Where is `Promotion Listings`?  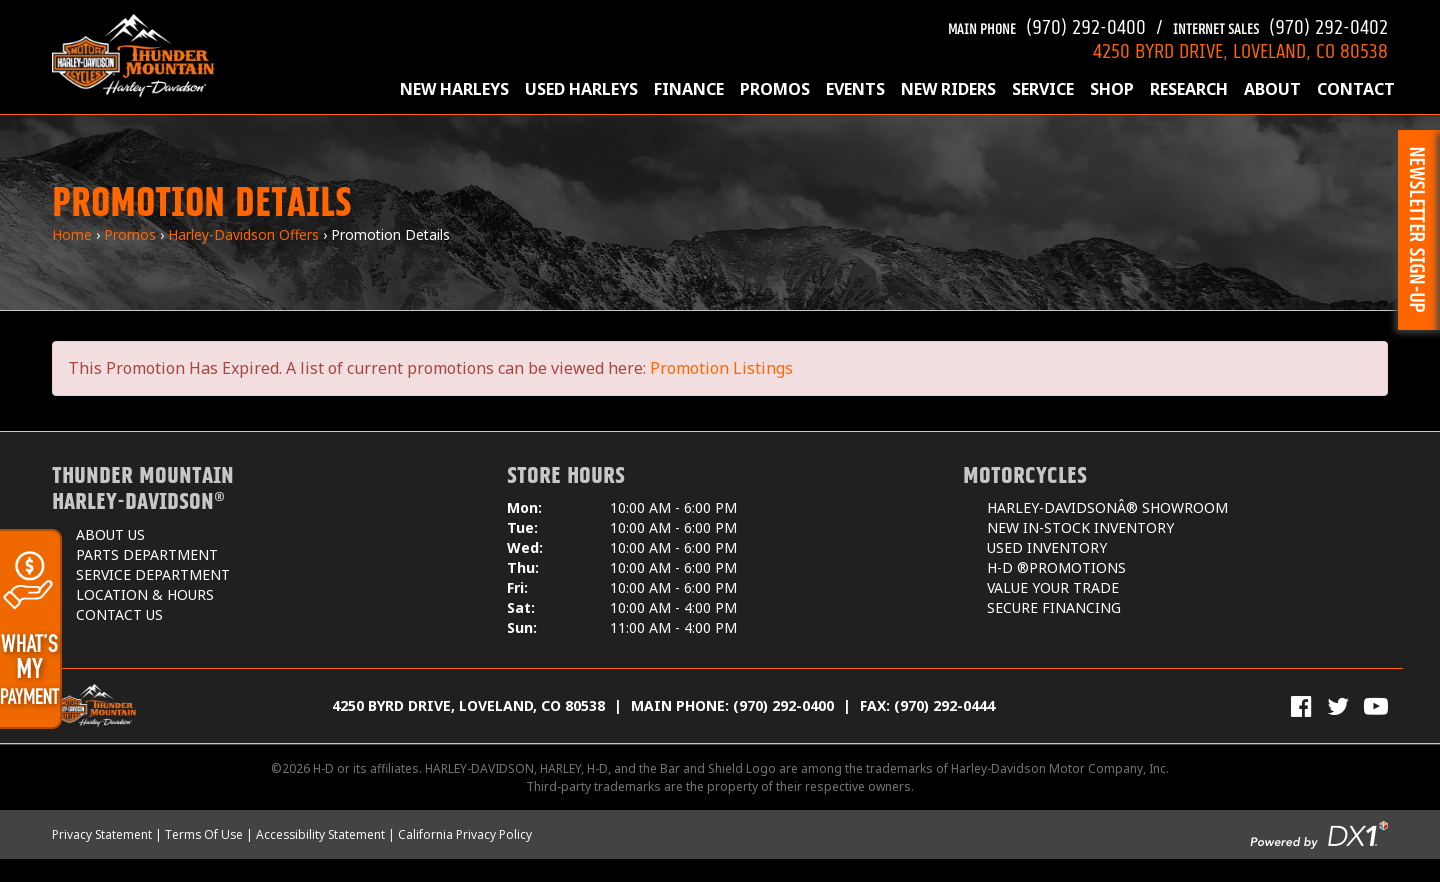 Promotion Listings is located at coordinates (721, 368).